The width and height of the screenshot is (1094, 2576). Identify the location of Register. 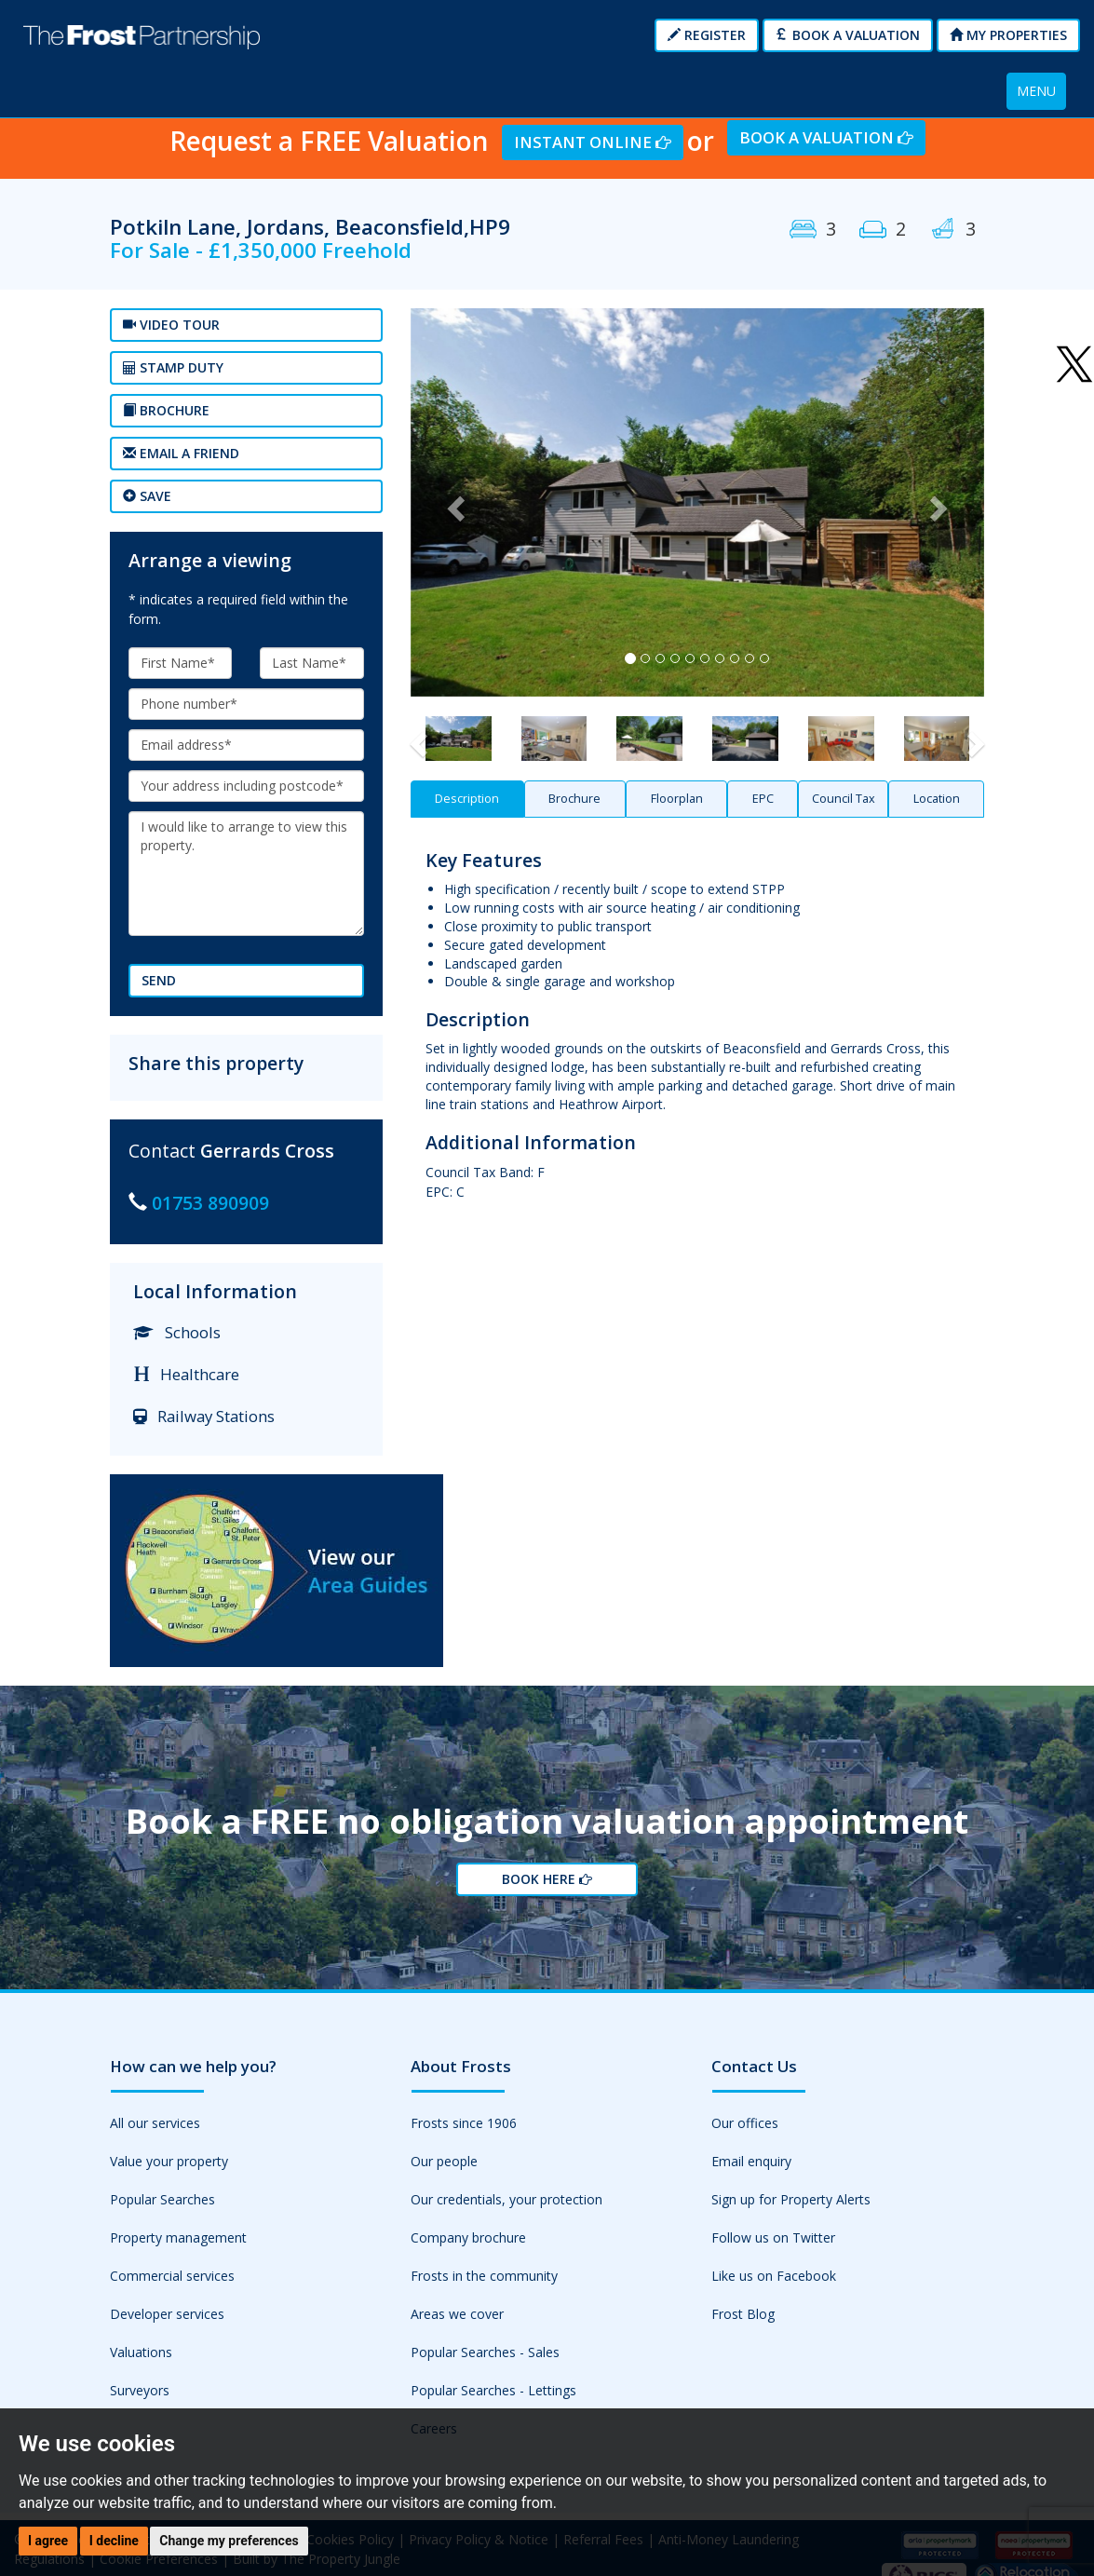
(707, 35).